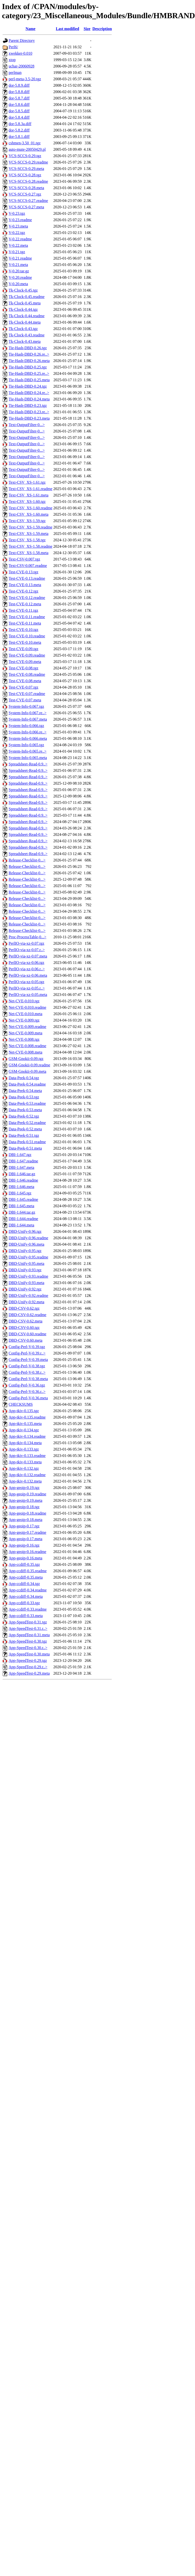  What do you see at coordinates (23, 591) in the screenshot?
I see `Test-CVE-0.12.tgz` at bounding box center [23, 591].